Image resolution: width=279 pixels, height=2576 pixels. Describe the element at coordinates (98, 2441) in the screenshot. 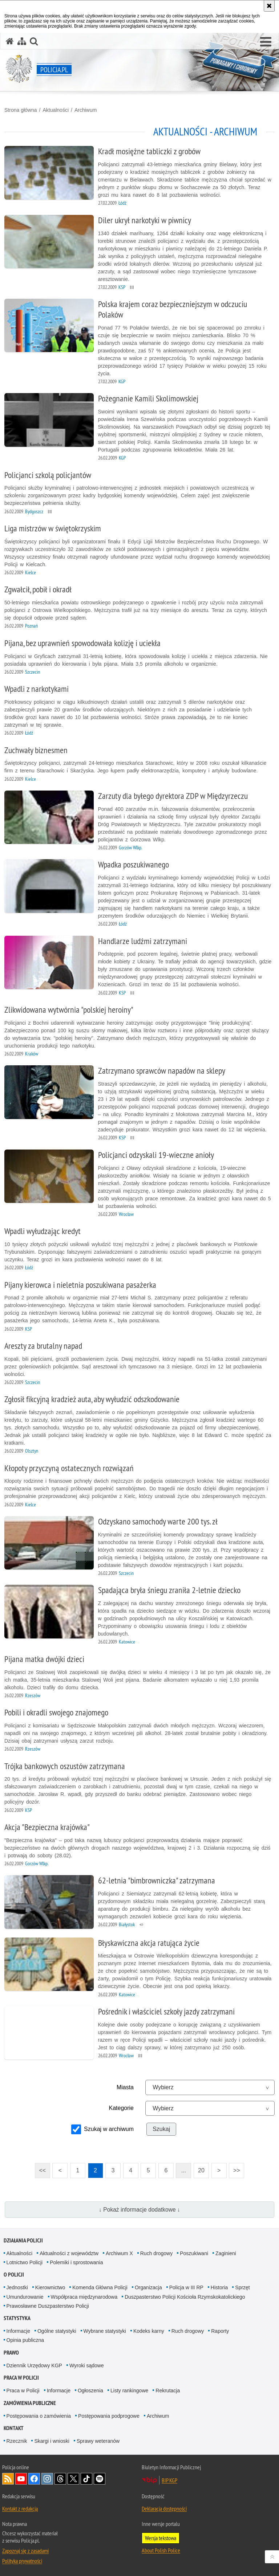

I see `Sprawy weteranów` at that location.